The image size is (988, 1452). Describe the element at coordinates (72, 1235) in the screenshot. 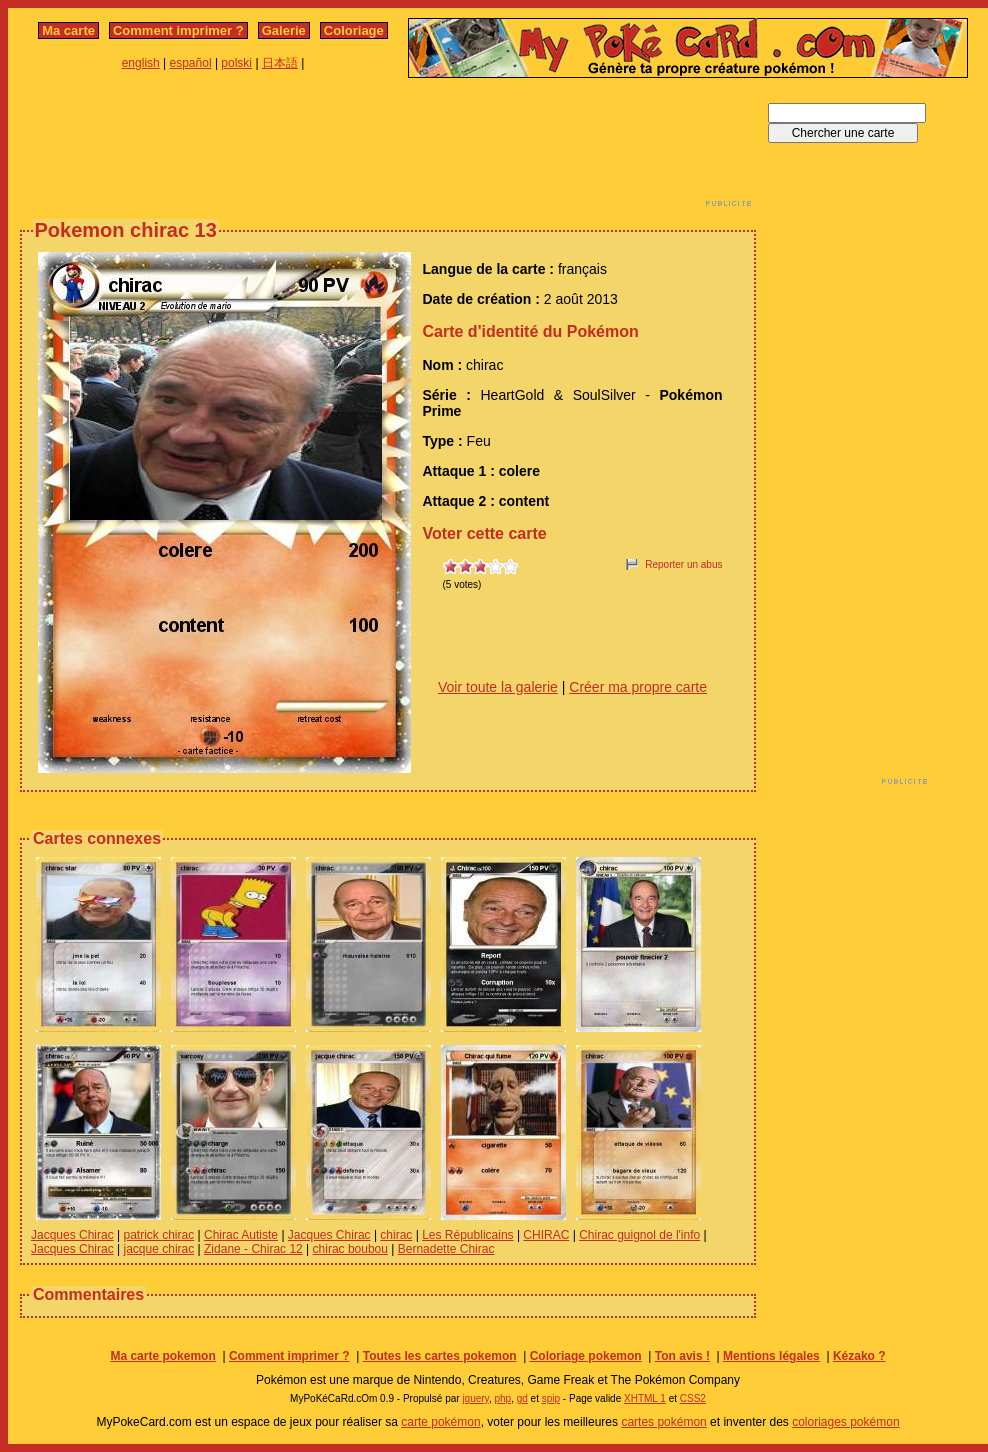

I see `Jacques Chirac` at that location.